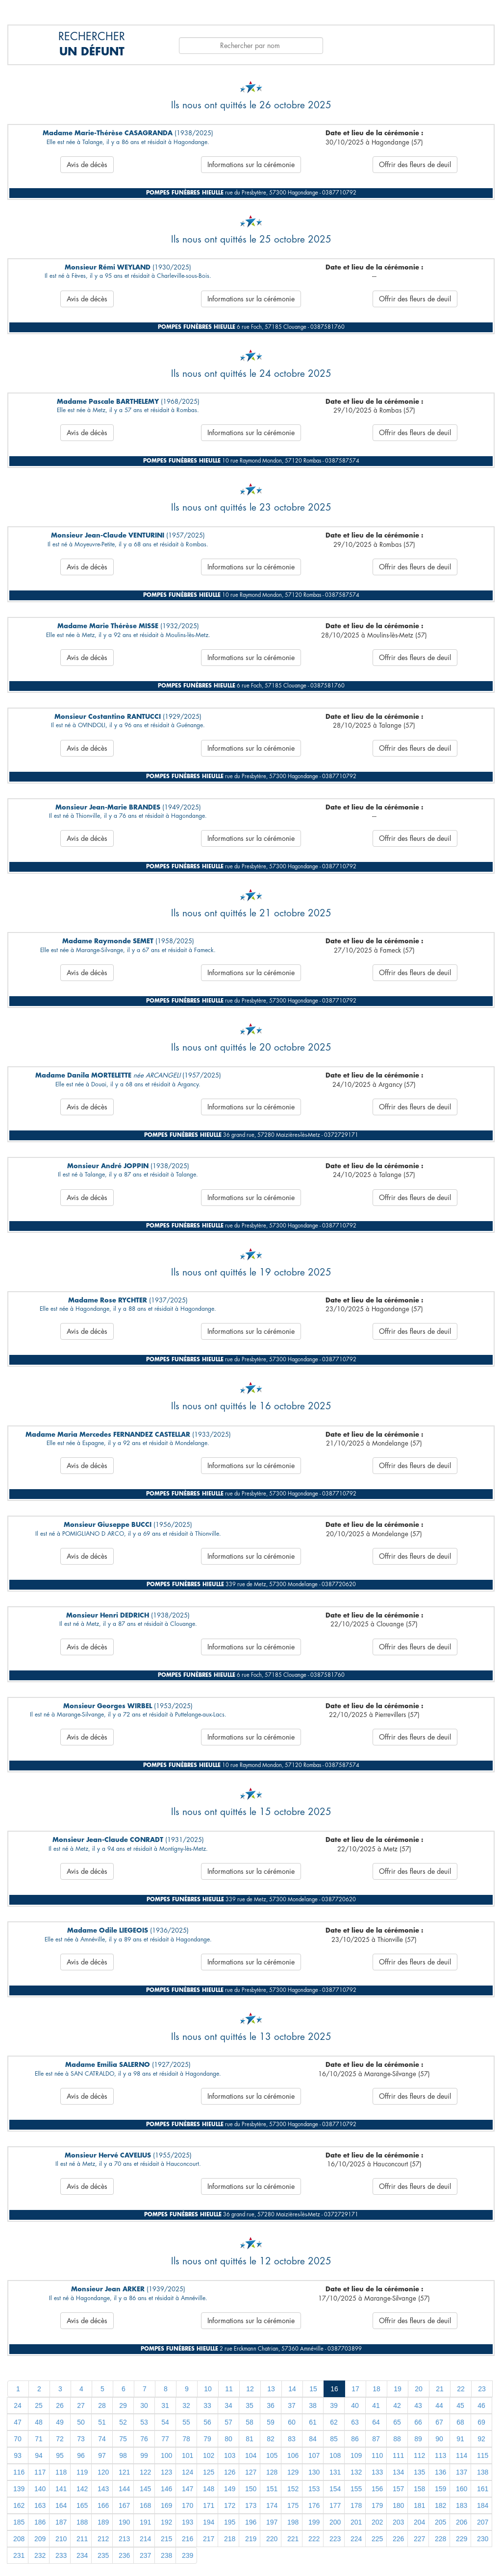 This screenshot has width=502, height=2576. What do you see at coordinates (271, 2522) in the screenshot?
I see `197` at bounding box center [271, 2522].